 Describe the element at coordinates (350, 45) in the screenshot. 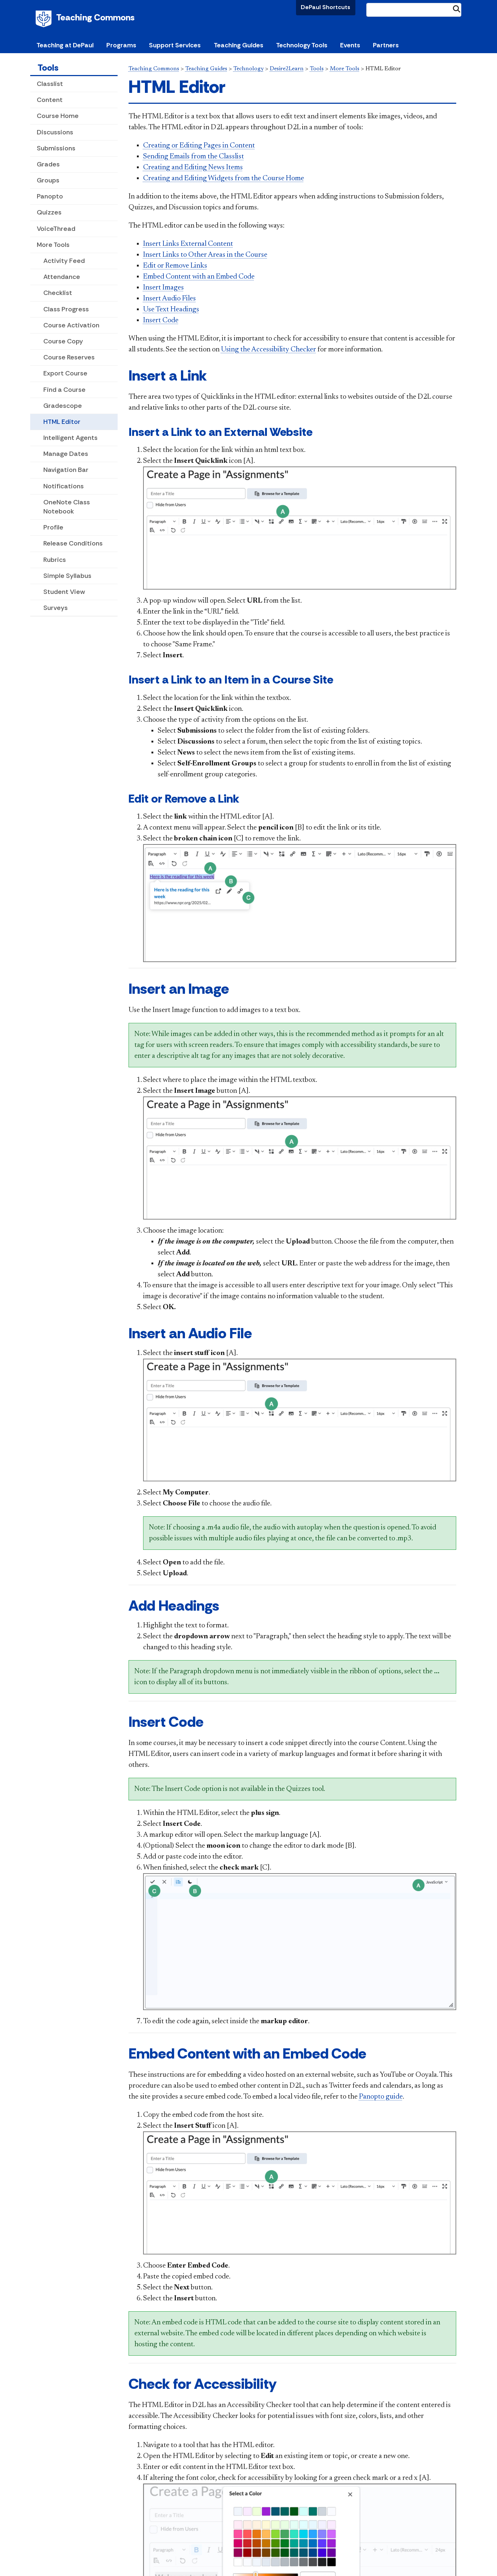

I see `Events [button]` at that location.